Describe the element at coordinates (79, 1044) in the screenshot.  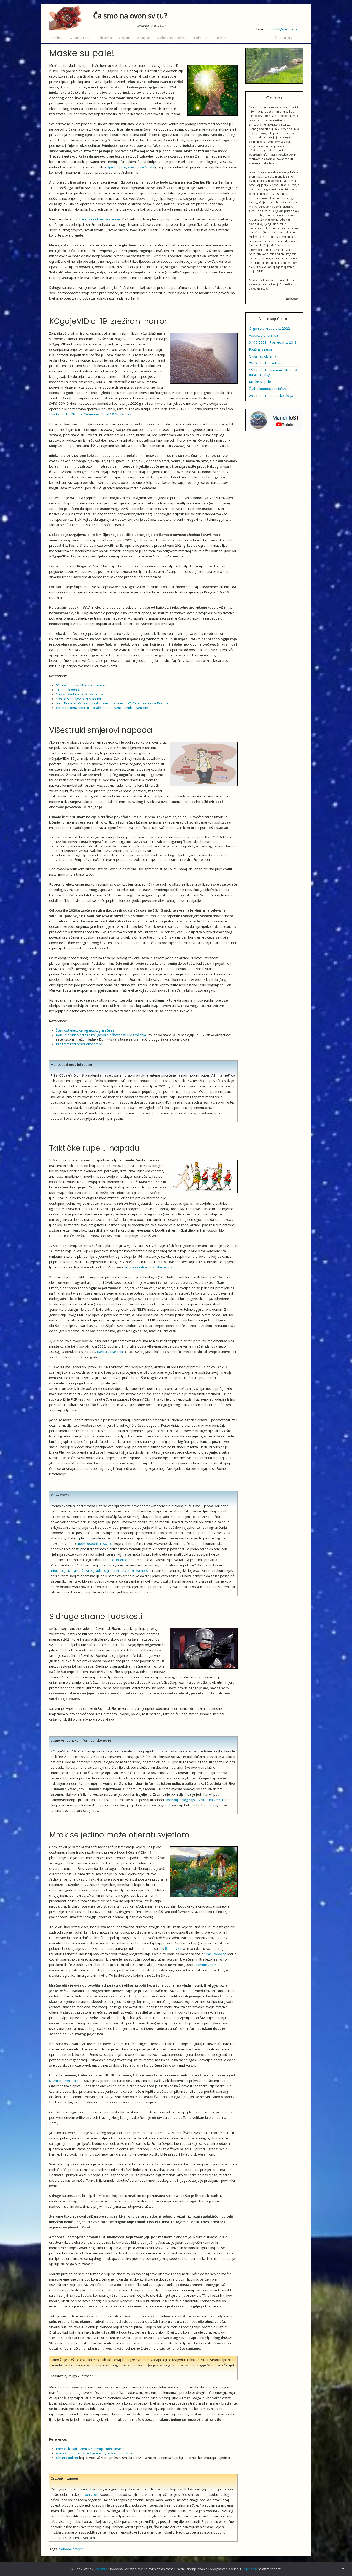
I see `Programirani reset ekonomije` at that location.